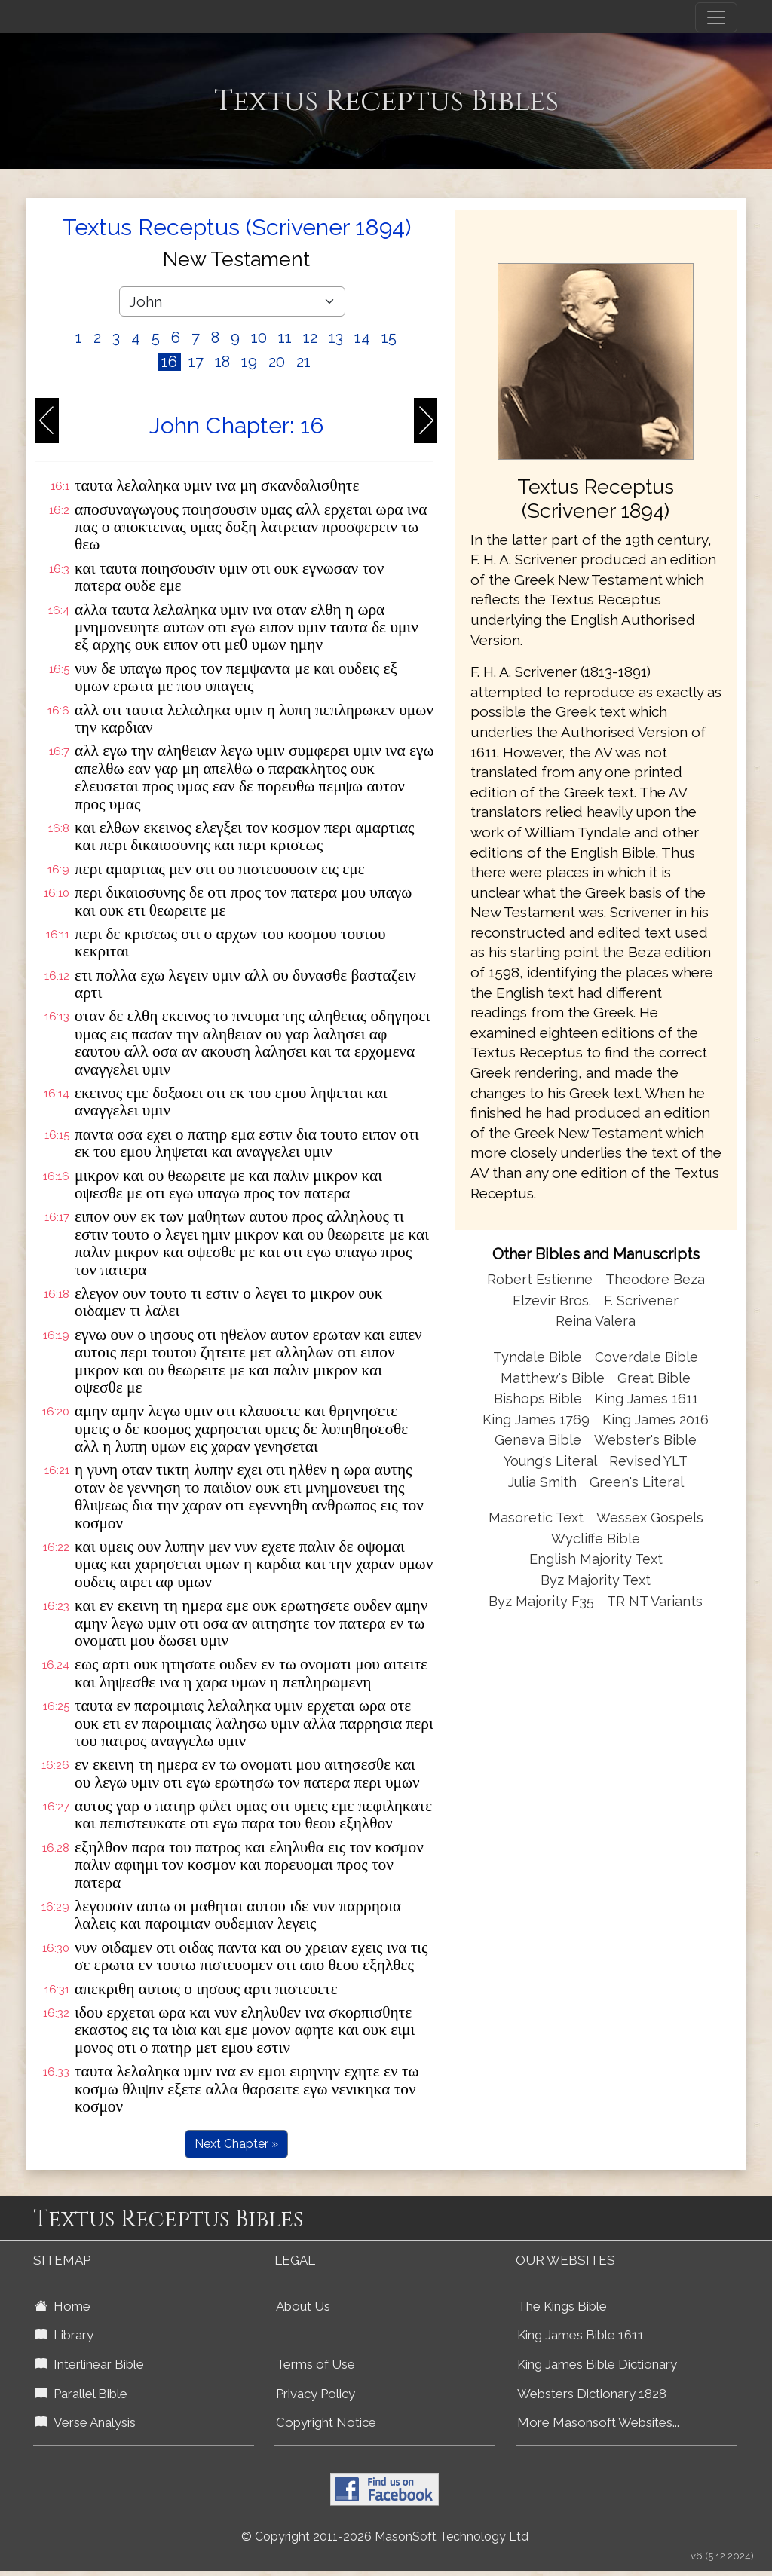 The image size is (772, 2576). What do you see at coordinates (389, 338) in the screenshot?
I see `15` at bounding box center [389, 338].